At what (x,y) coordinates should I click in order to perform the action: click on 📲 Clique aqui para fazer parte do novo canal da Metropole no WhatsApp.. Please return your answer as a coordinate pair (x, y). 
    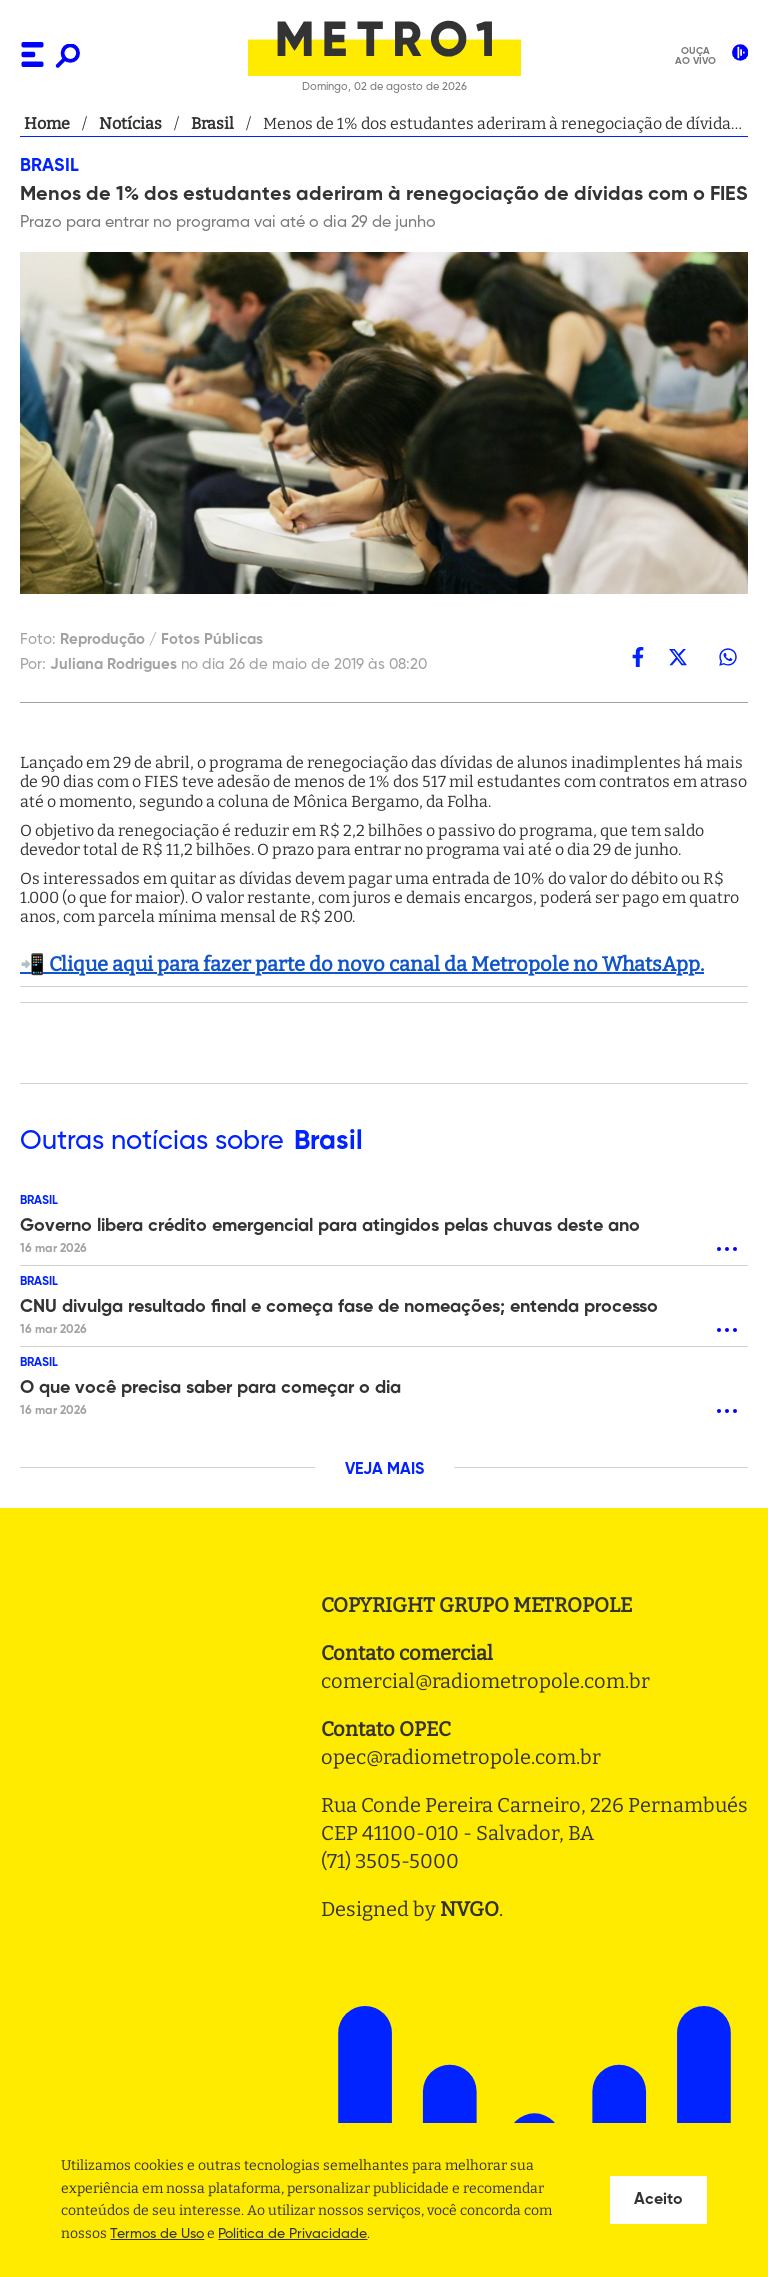
    Looking at the image, I should click on (362, 964).